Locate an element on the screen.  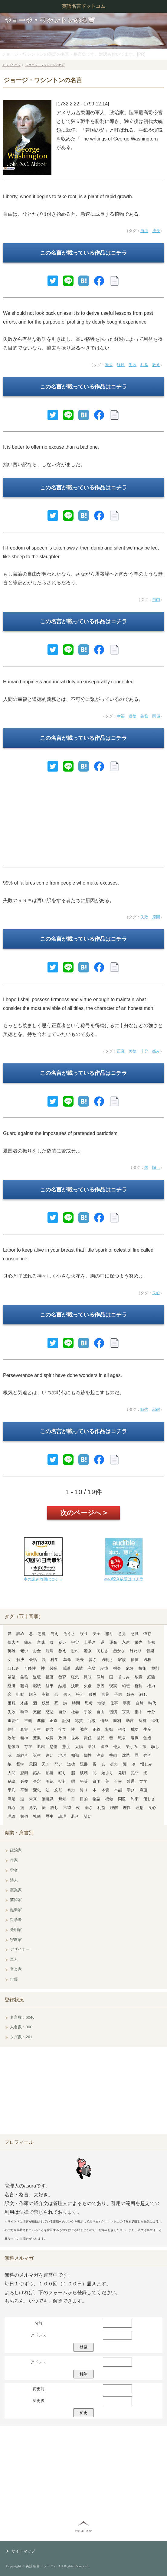
目的 is located at coordinates (84, 1799).